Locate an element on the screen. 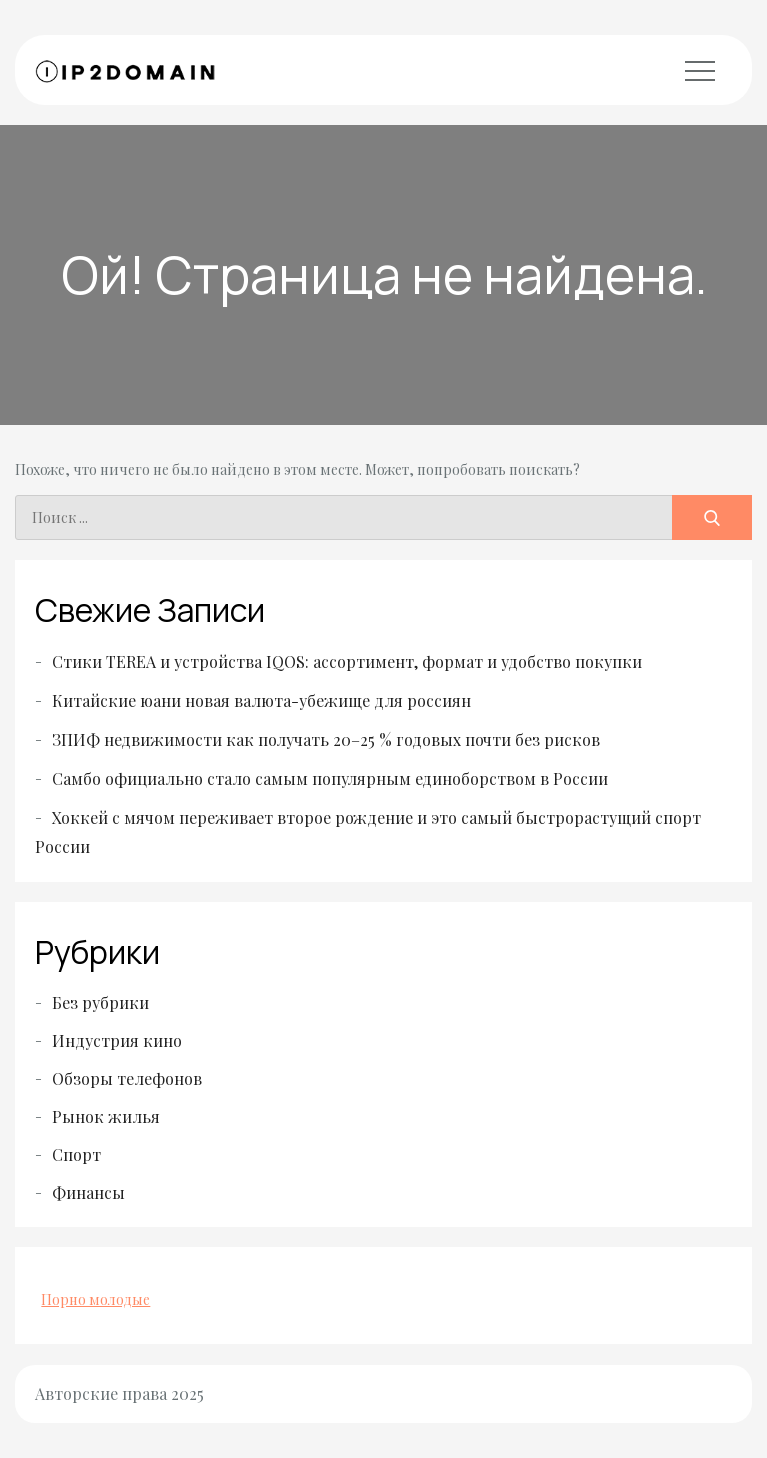 Image resolution: width=767 pixels, height=1458 pixels. Рынок жилья is located at coordinates (106, 1116).